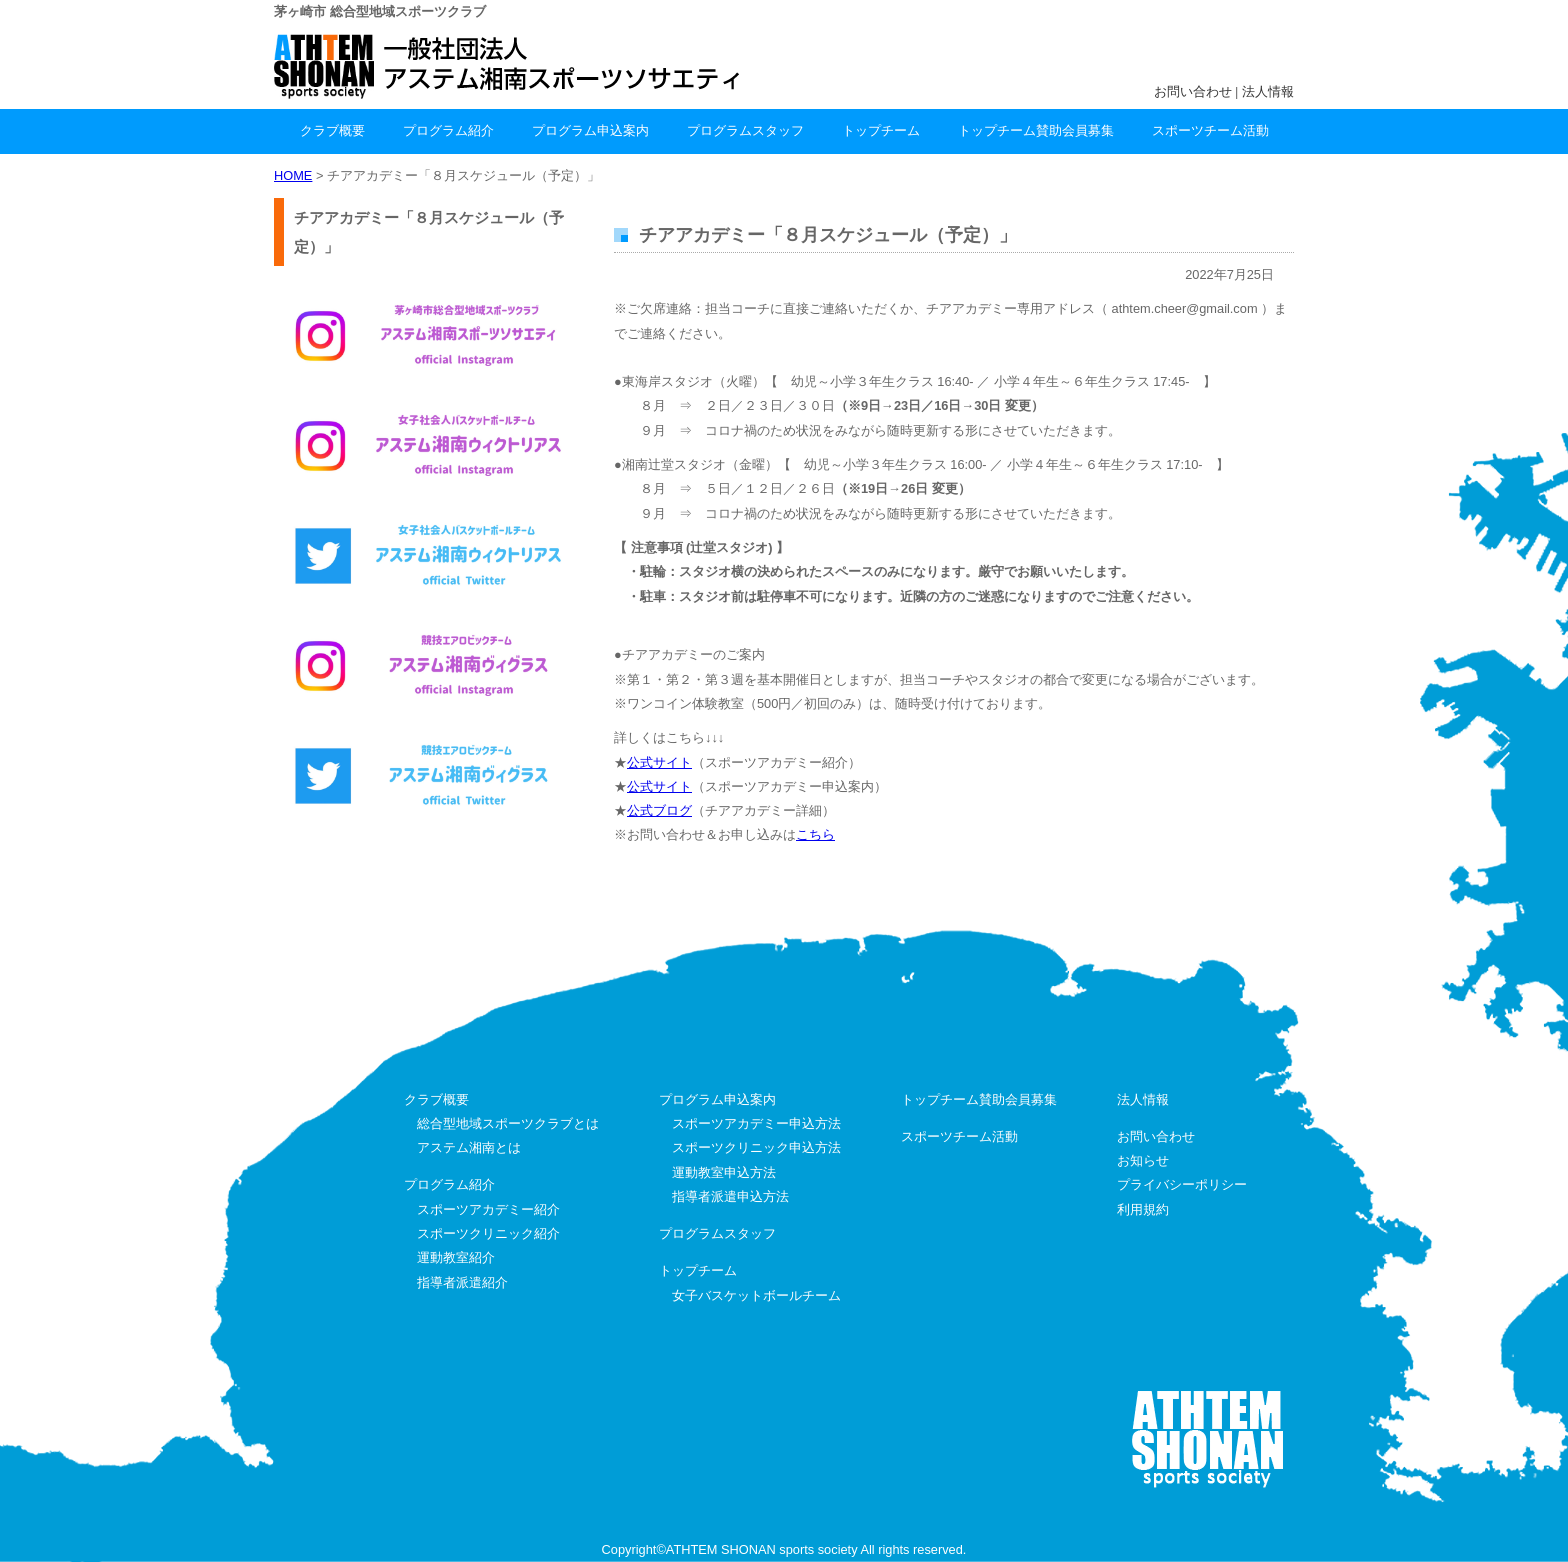  Describe the element at coordinates (448, 130) in the screenshot. I see `プログラム紹介` at that location.